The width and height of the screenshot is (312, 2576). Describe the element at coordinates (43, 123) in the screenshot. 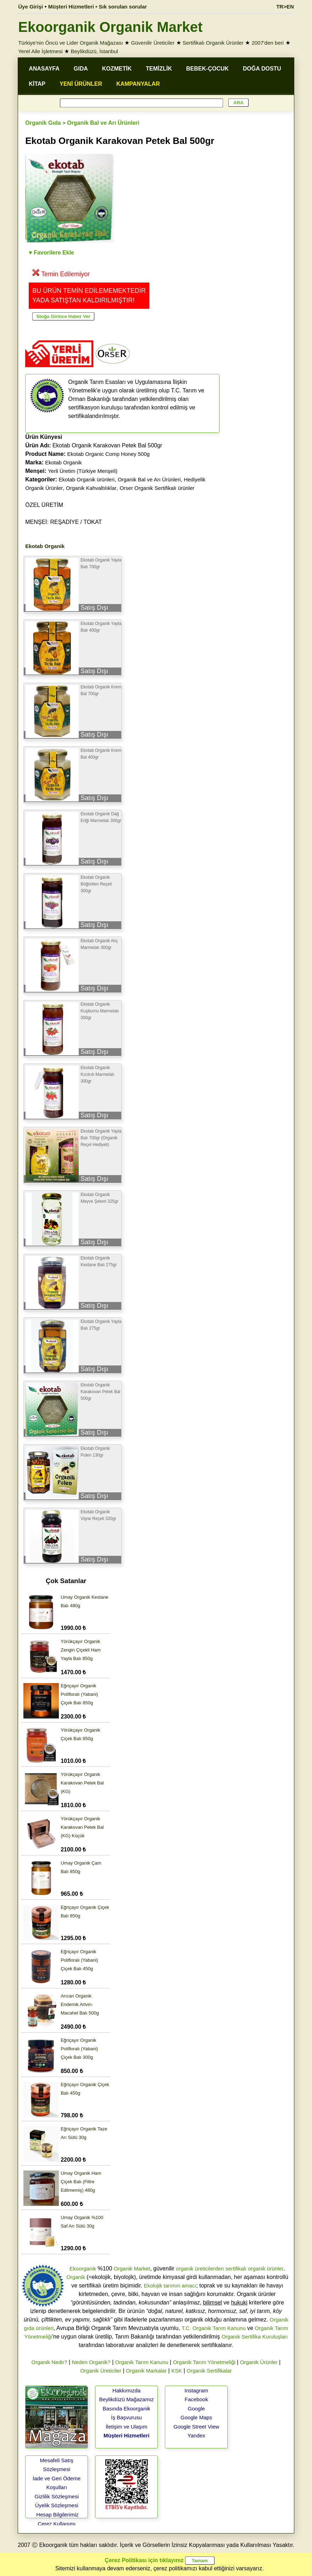

I see `Organik Gıda` at that location.